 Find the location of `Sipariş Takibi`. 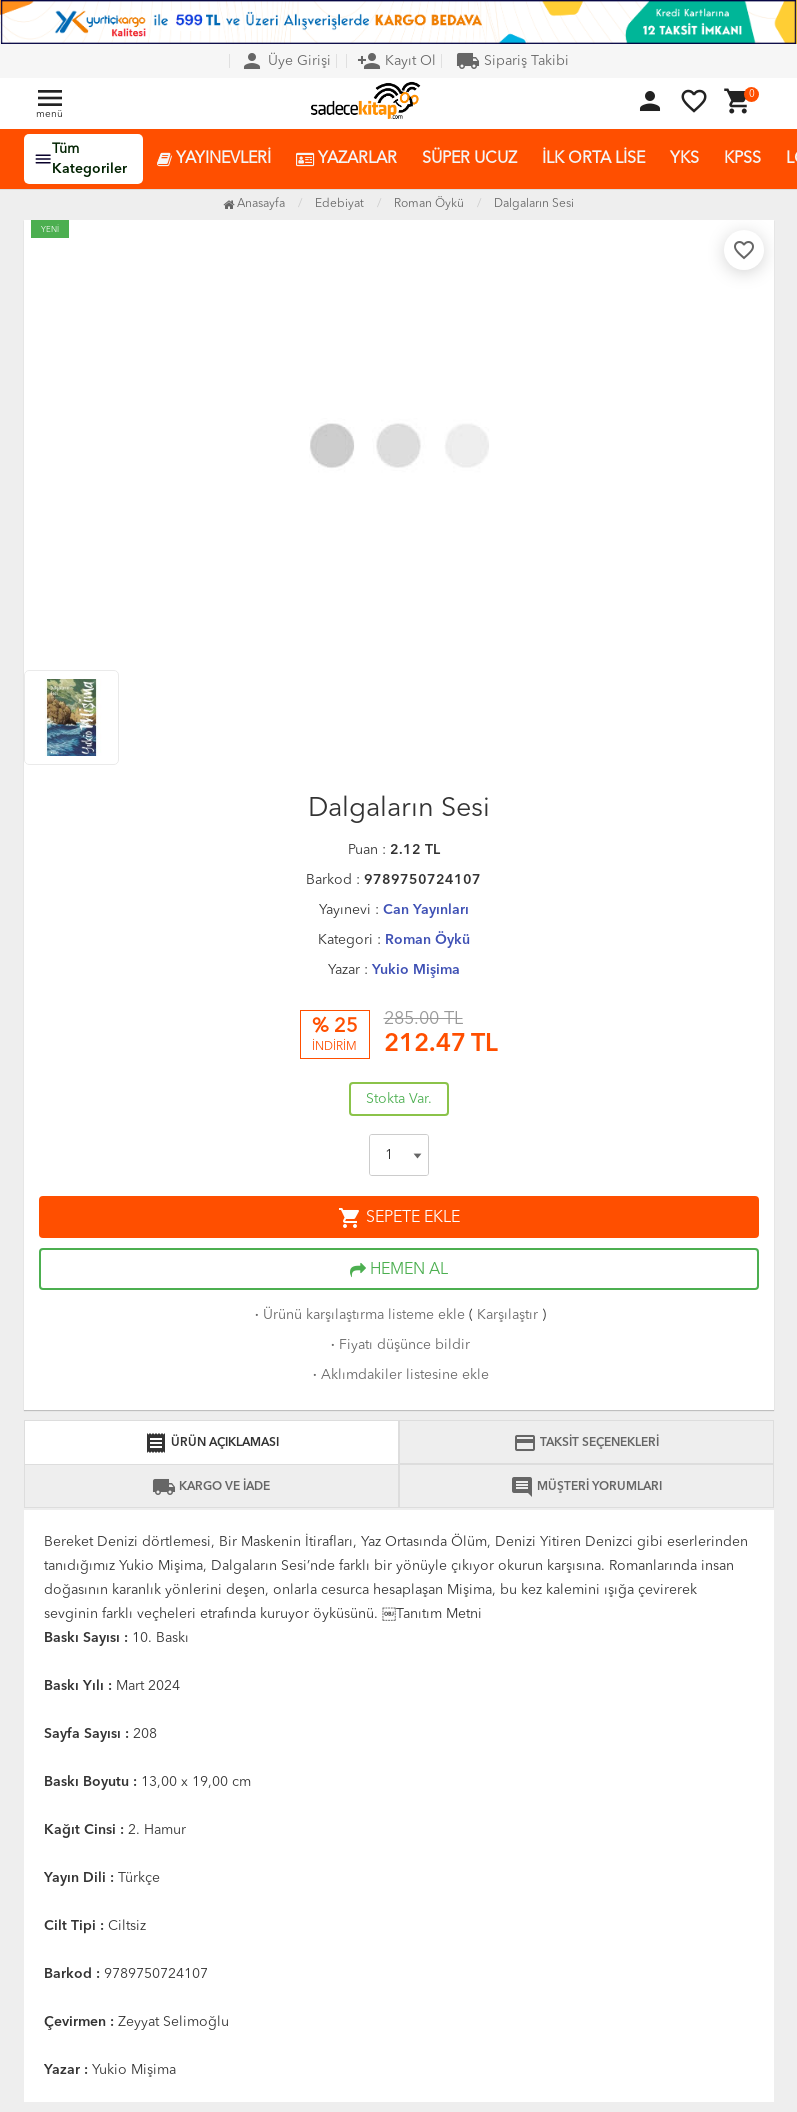

Sipariş Takibi is located at coordinates (512, 61).